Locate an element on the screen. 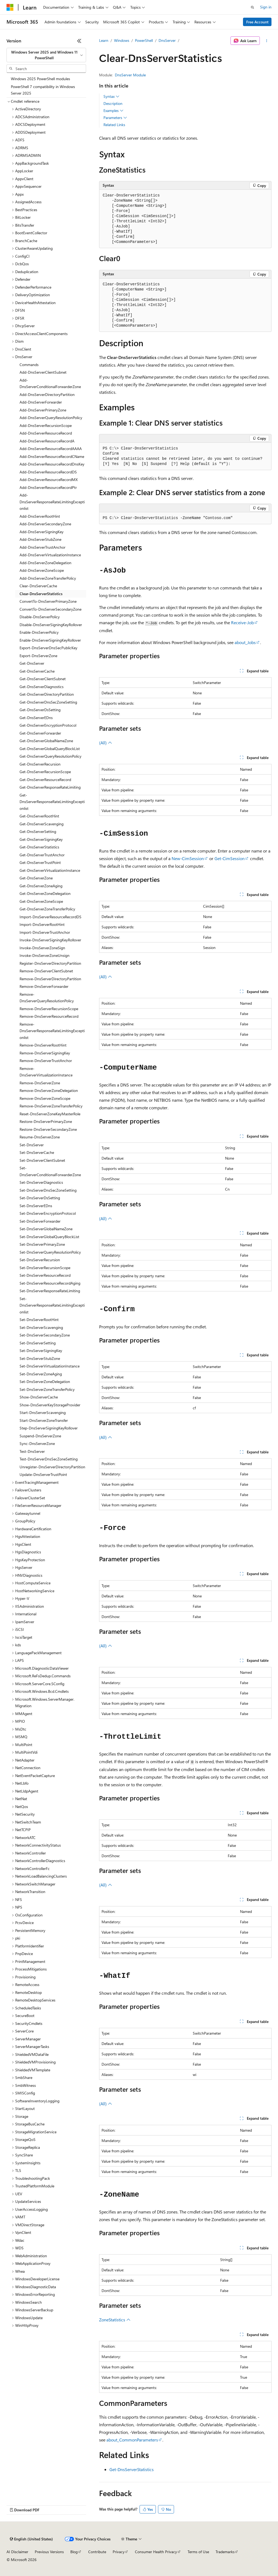 The width and height of the screenshot is (278, 2576). Get-DnsServerZoneAging [treeitem] is located at coordinates (41, 885).